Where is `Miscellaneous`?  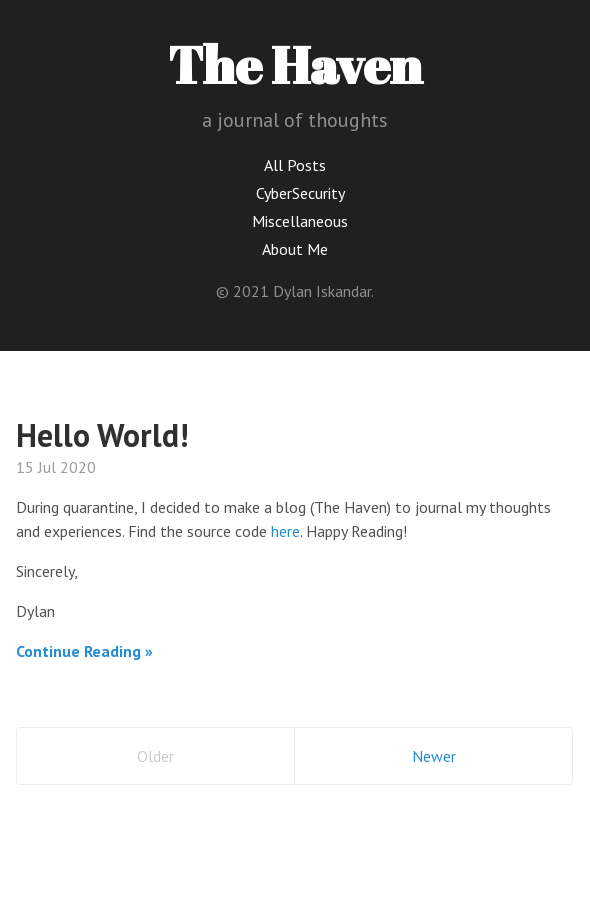 Miscellaneous is located at coordinates (300, 221).